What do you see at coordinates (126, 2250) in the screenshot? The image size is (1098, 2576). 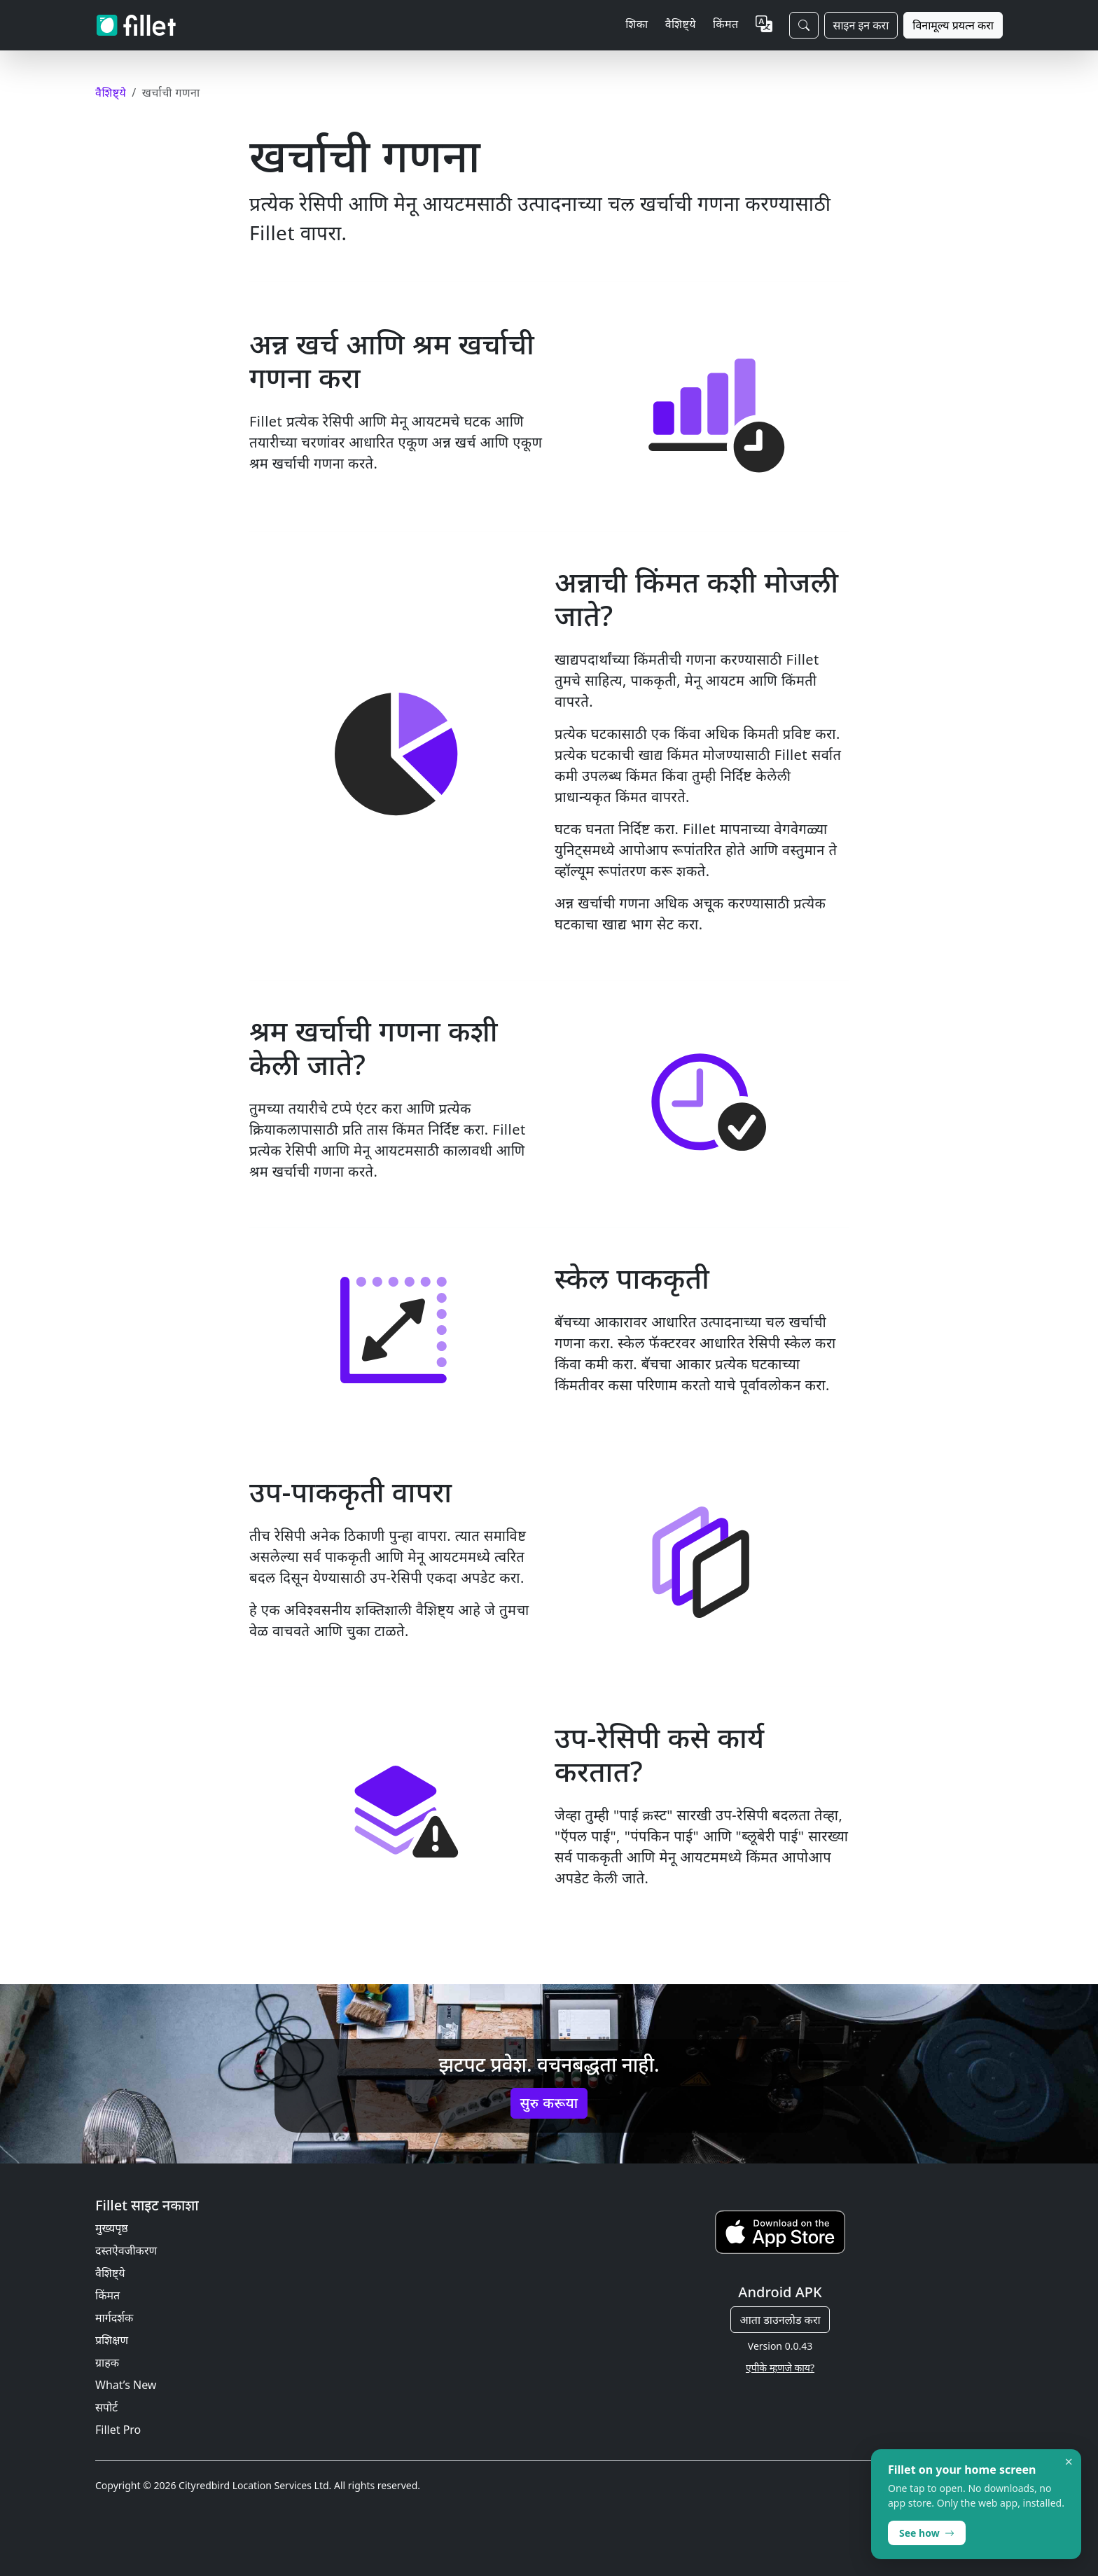 I see `दस्तऐवजीकरण` at bounding box center [126, 2250].